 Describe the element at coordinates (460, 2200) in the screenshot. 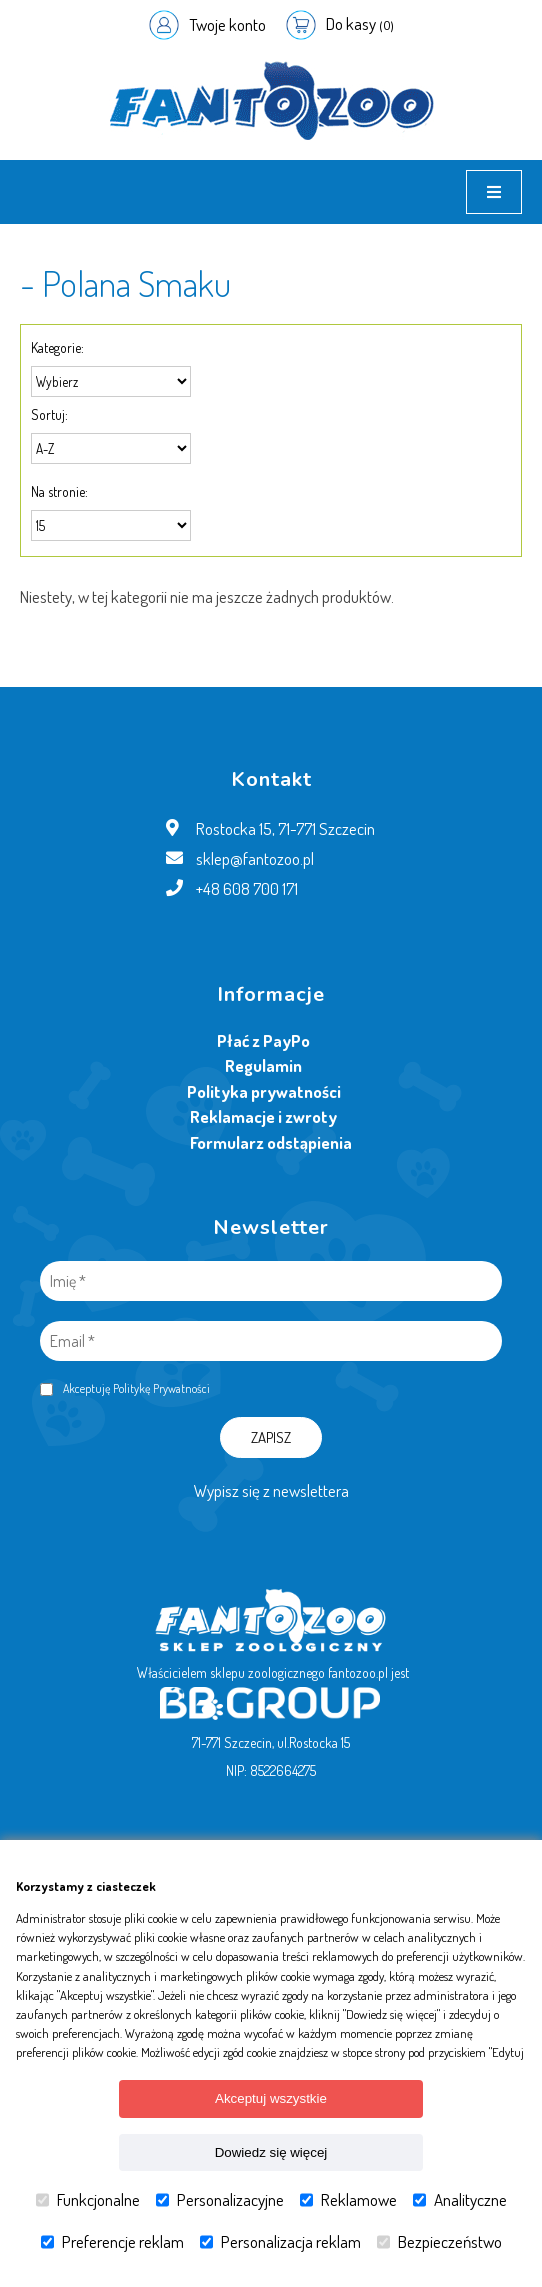

I see `Analityczne` at that location.